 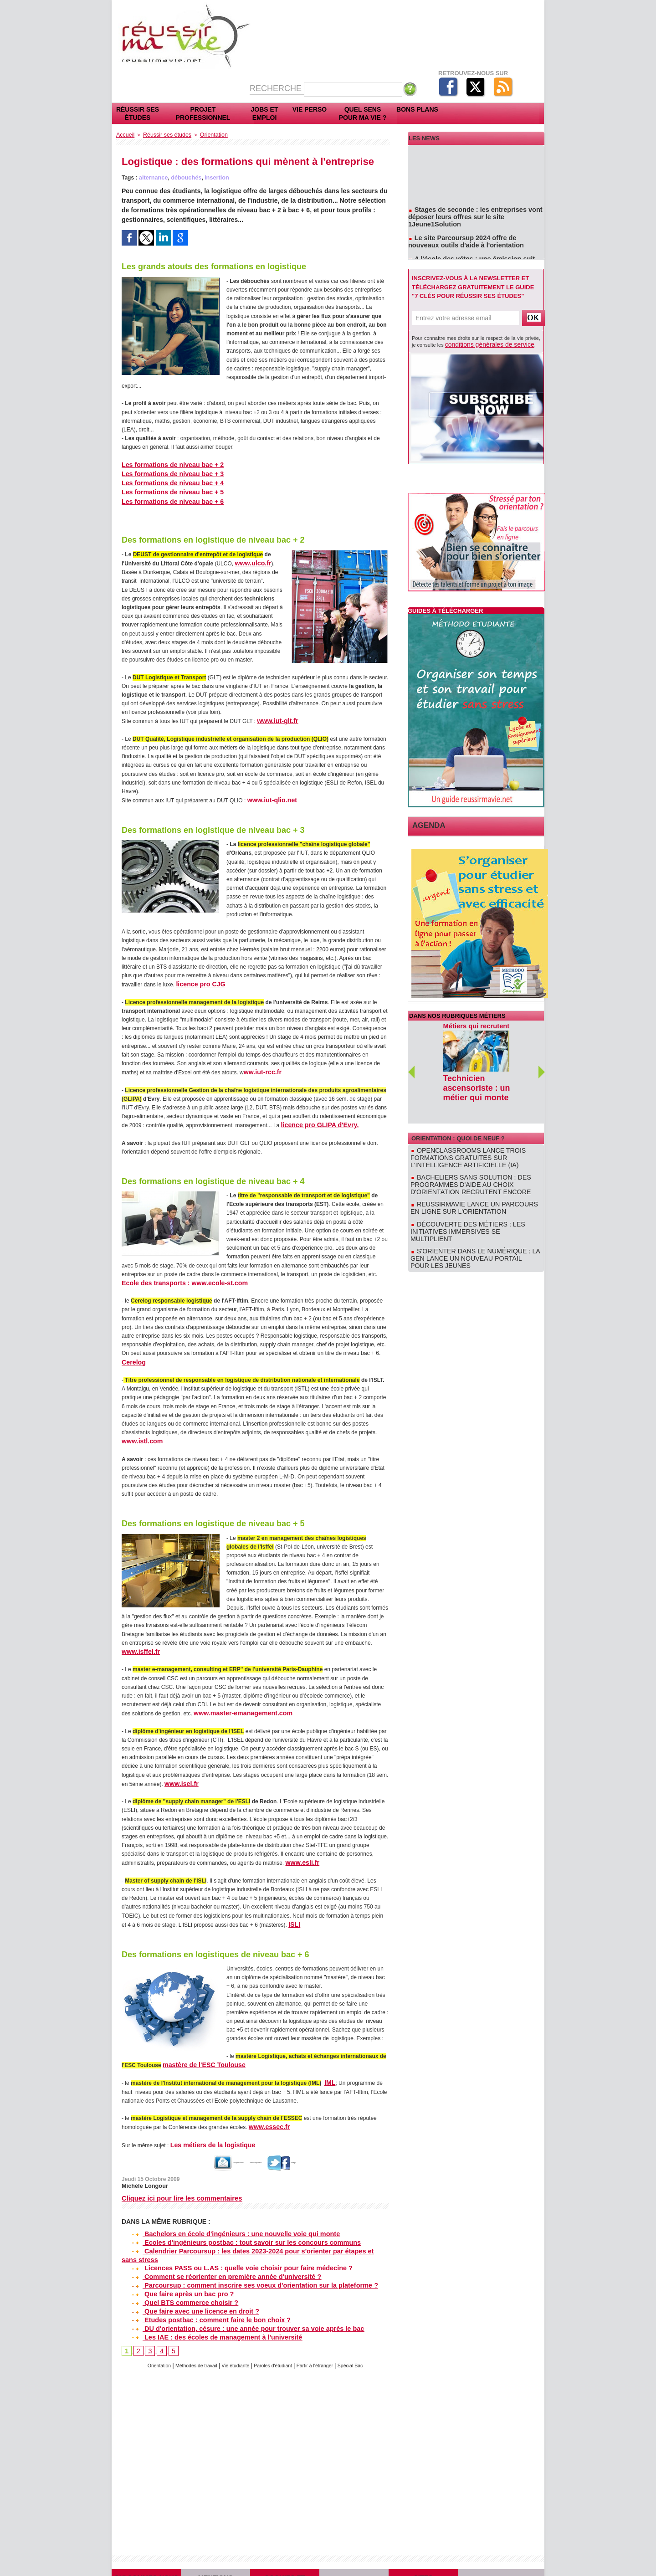 What do you see at coordinates (467, 1082) in the screenshot?
I see `Technicien ascensoriste : un métier qui monte` at bounding box center [467, 1082].